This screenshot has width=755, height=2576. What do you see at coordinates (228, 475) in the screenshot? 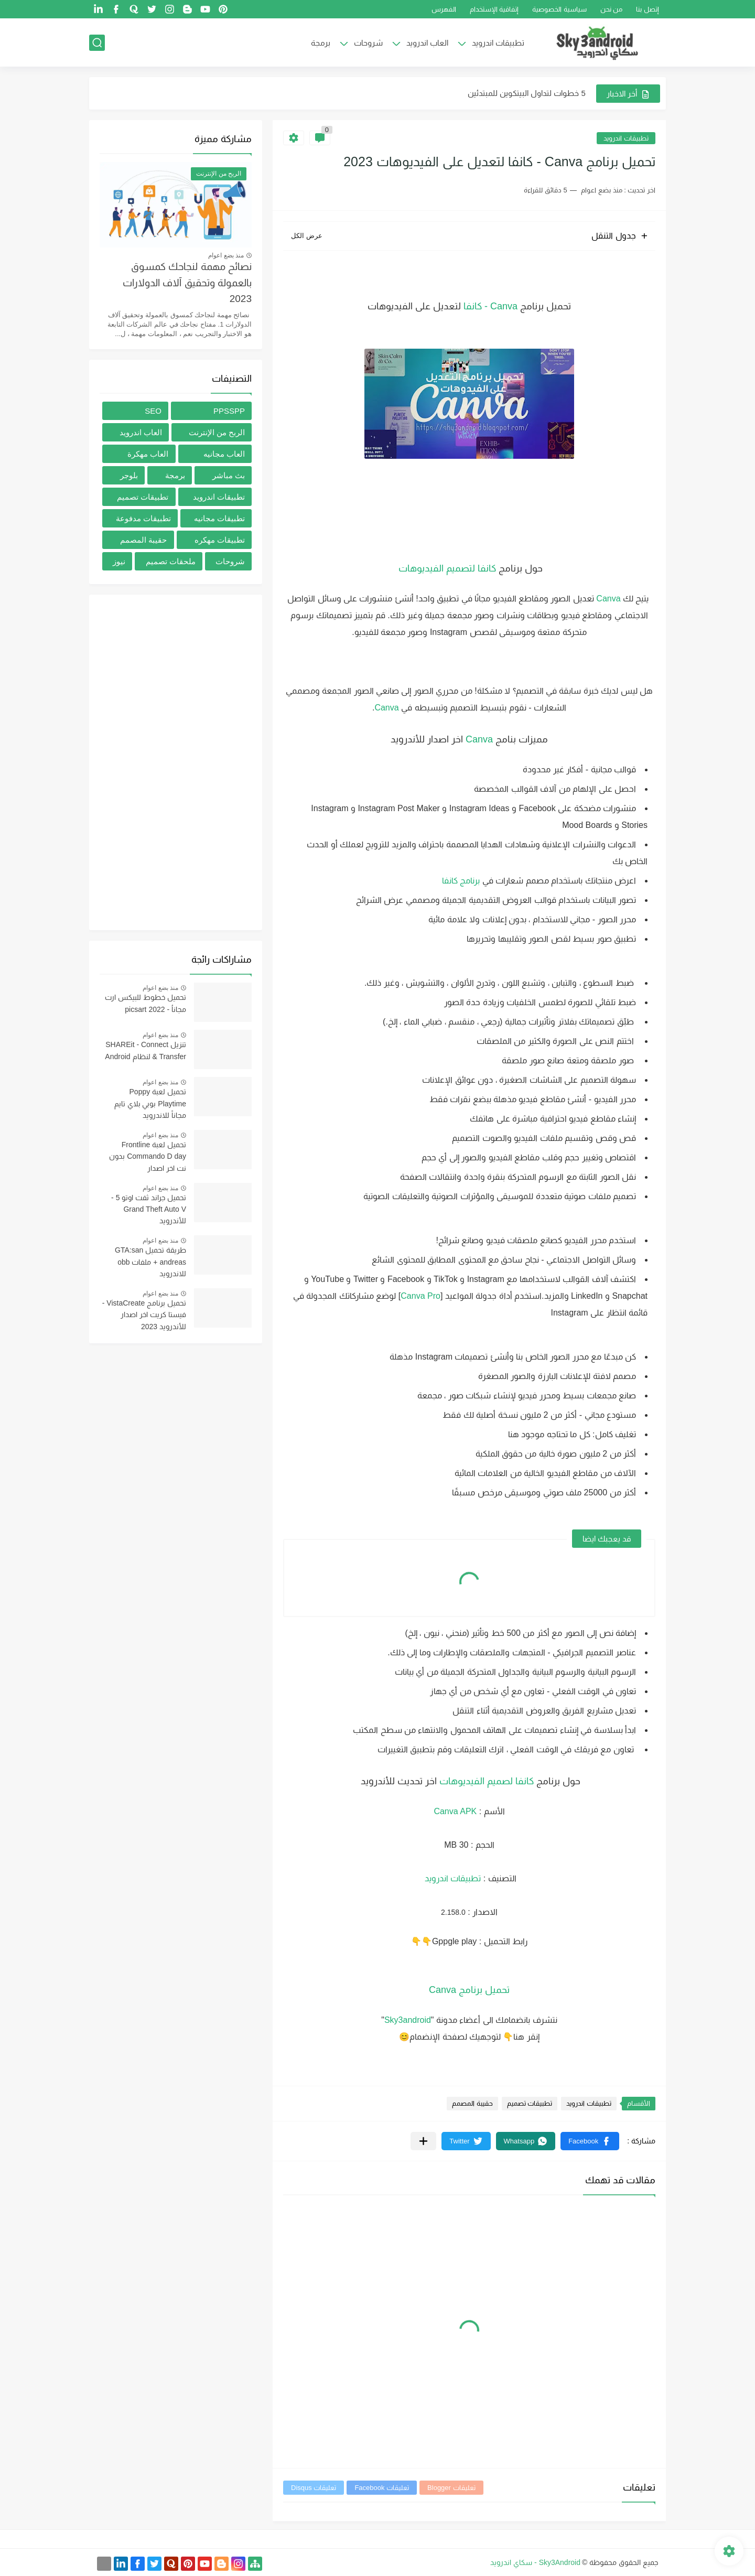
I see `بث مباشر` at bounding box center [228, 475].